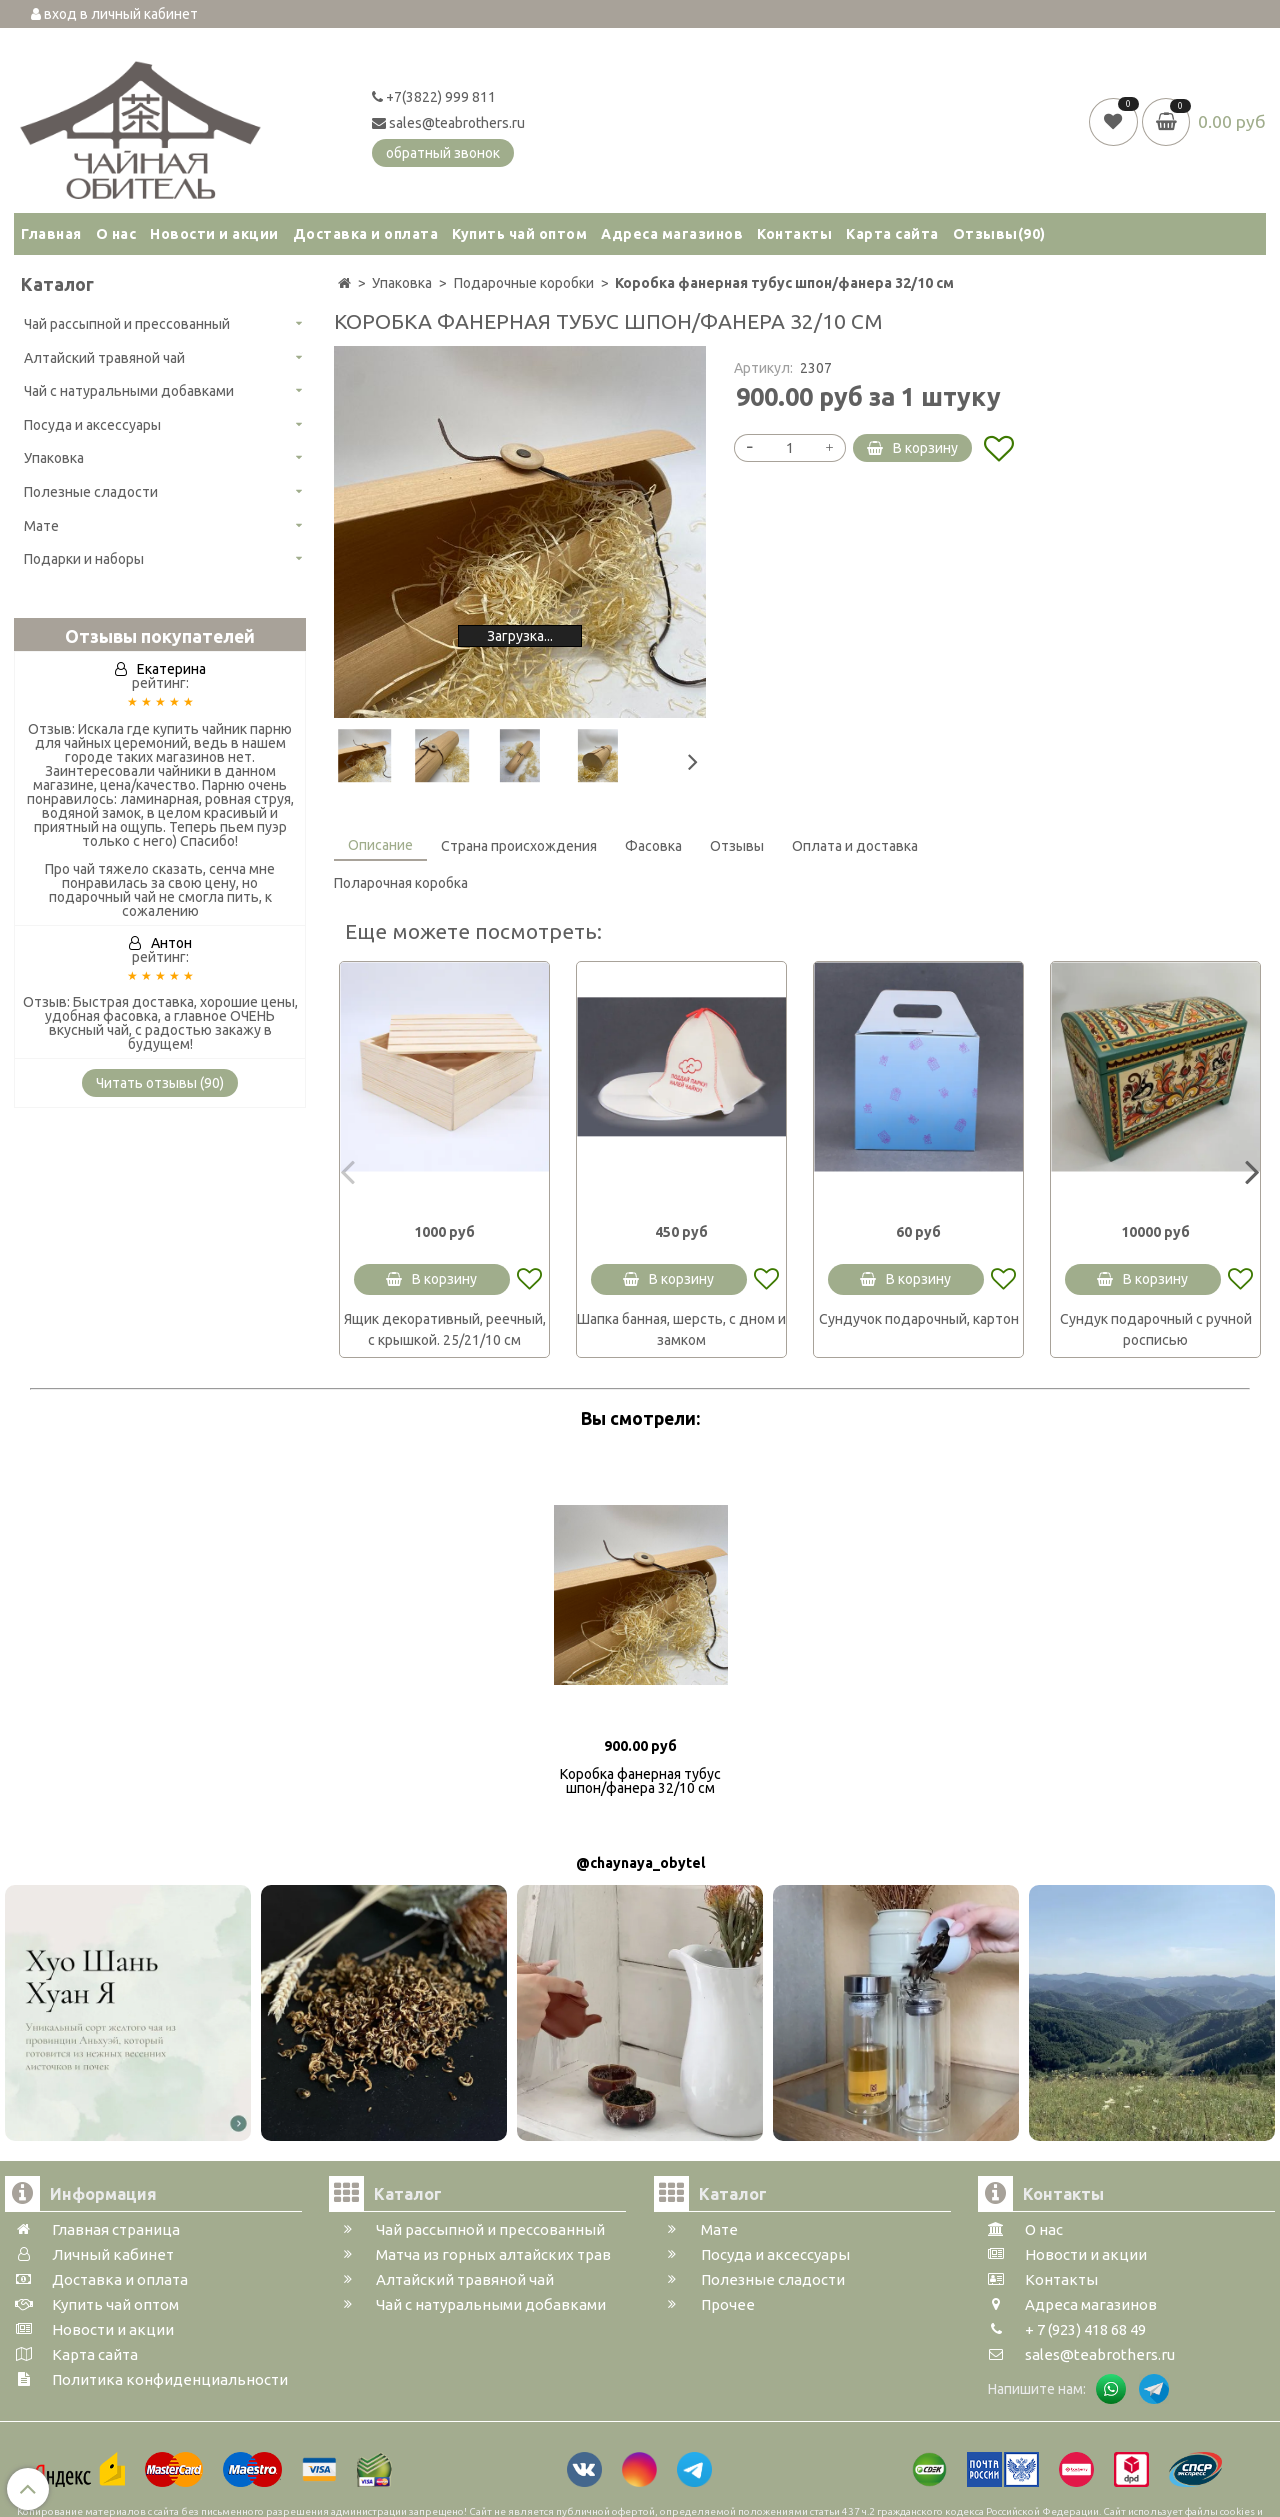  Describe the element at coordinates (41, 526) in the screenshot. I see `Мате` at that location.